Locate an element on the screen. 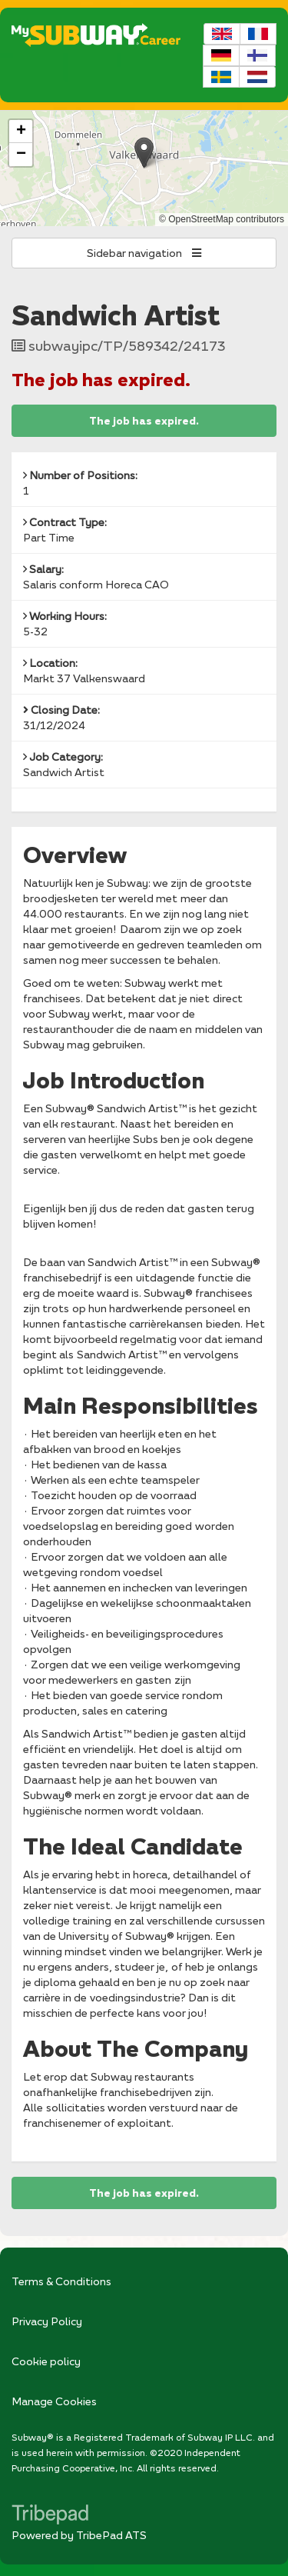 The height and width of the screenshot is (2576, 288). The job has expired. is located at coordinates (144, 421).